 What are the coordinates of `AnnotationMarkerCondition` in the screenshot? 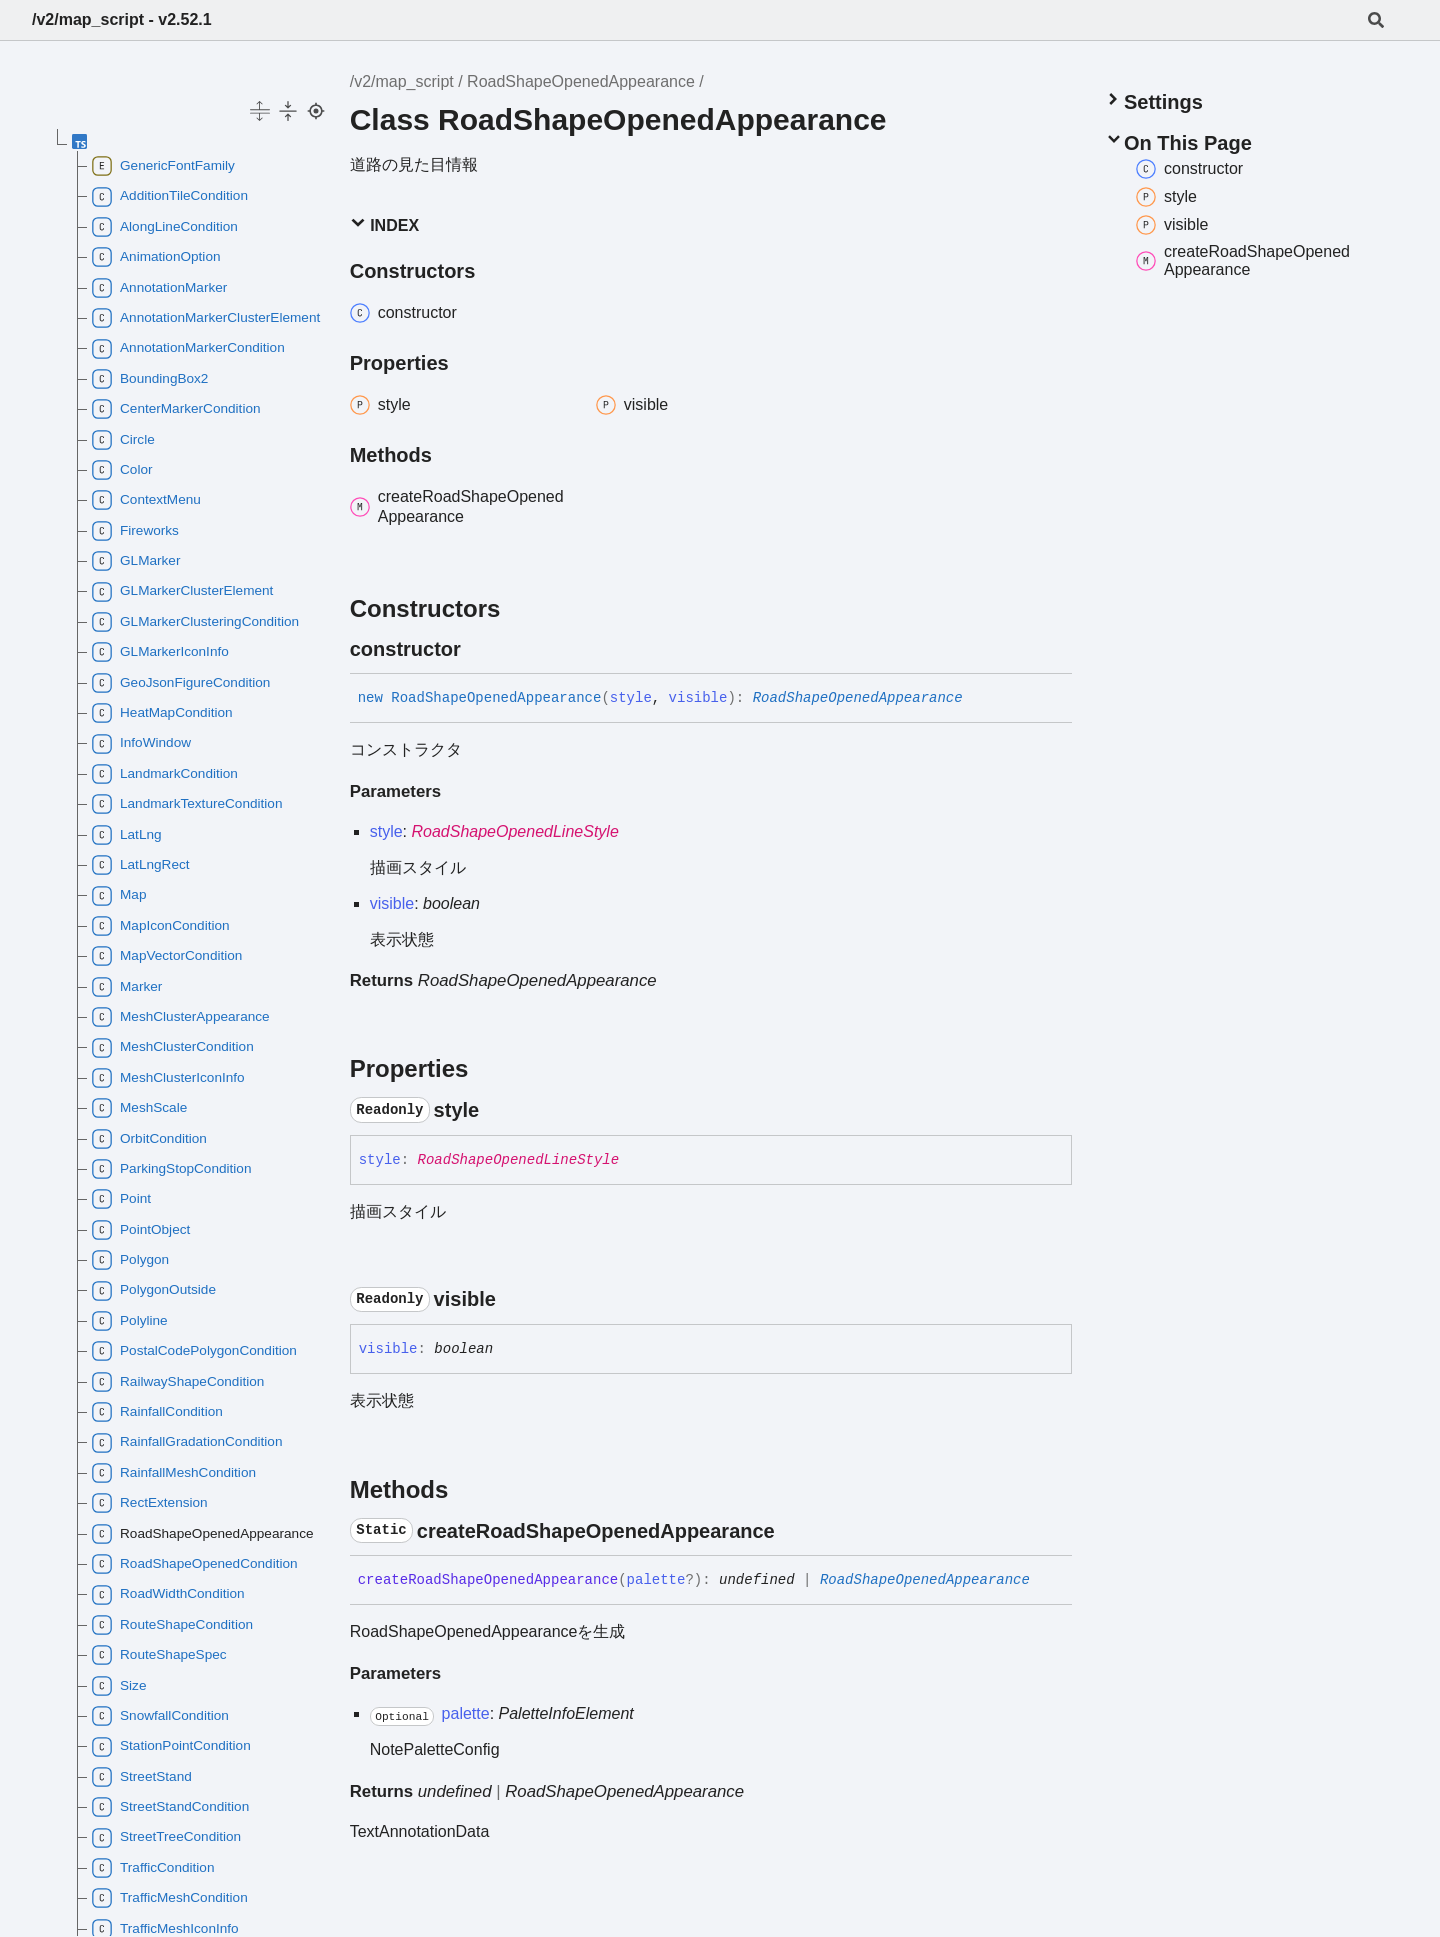 It's located at (188, 349).